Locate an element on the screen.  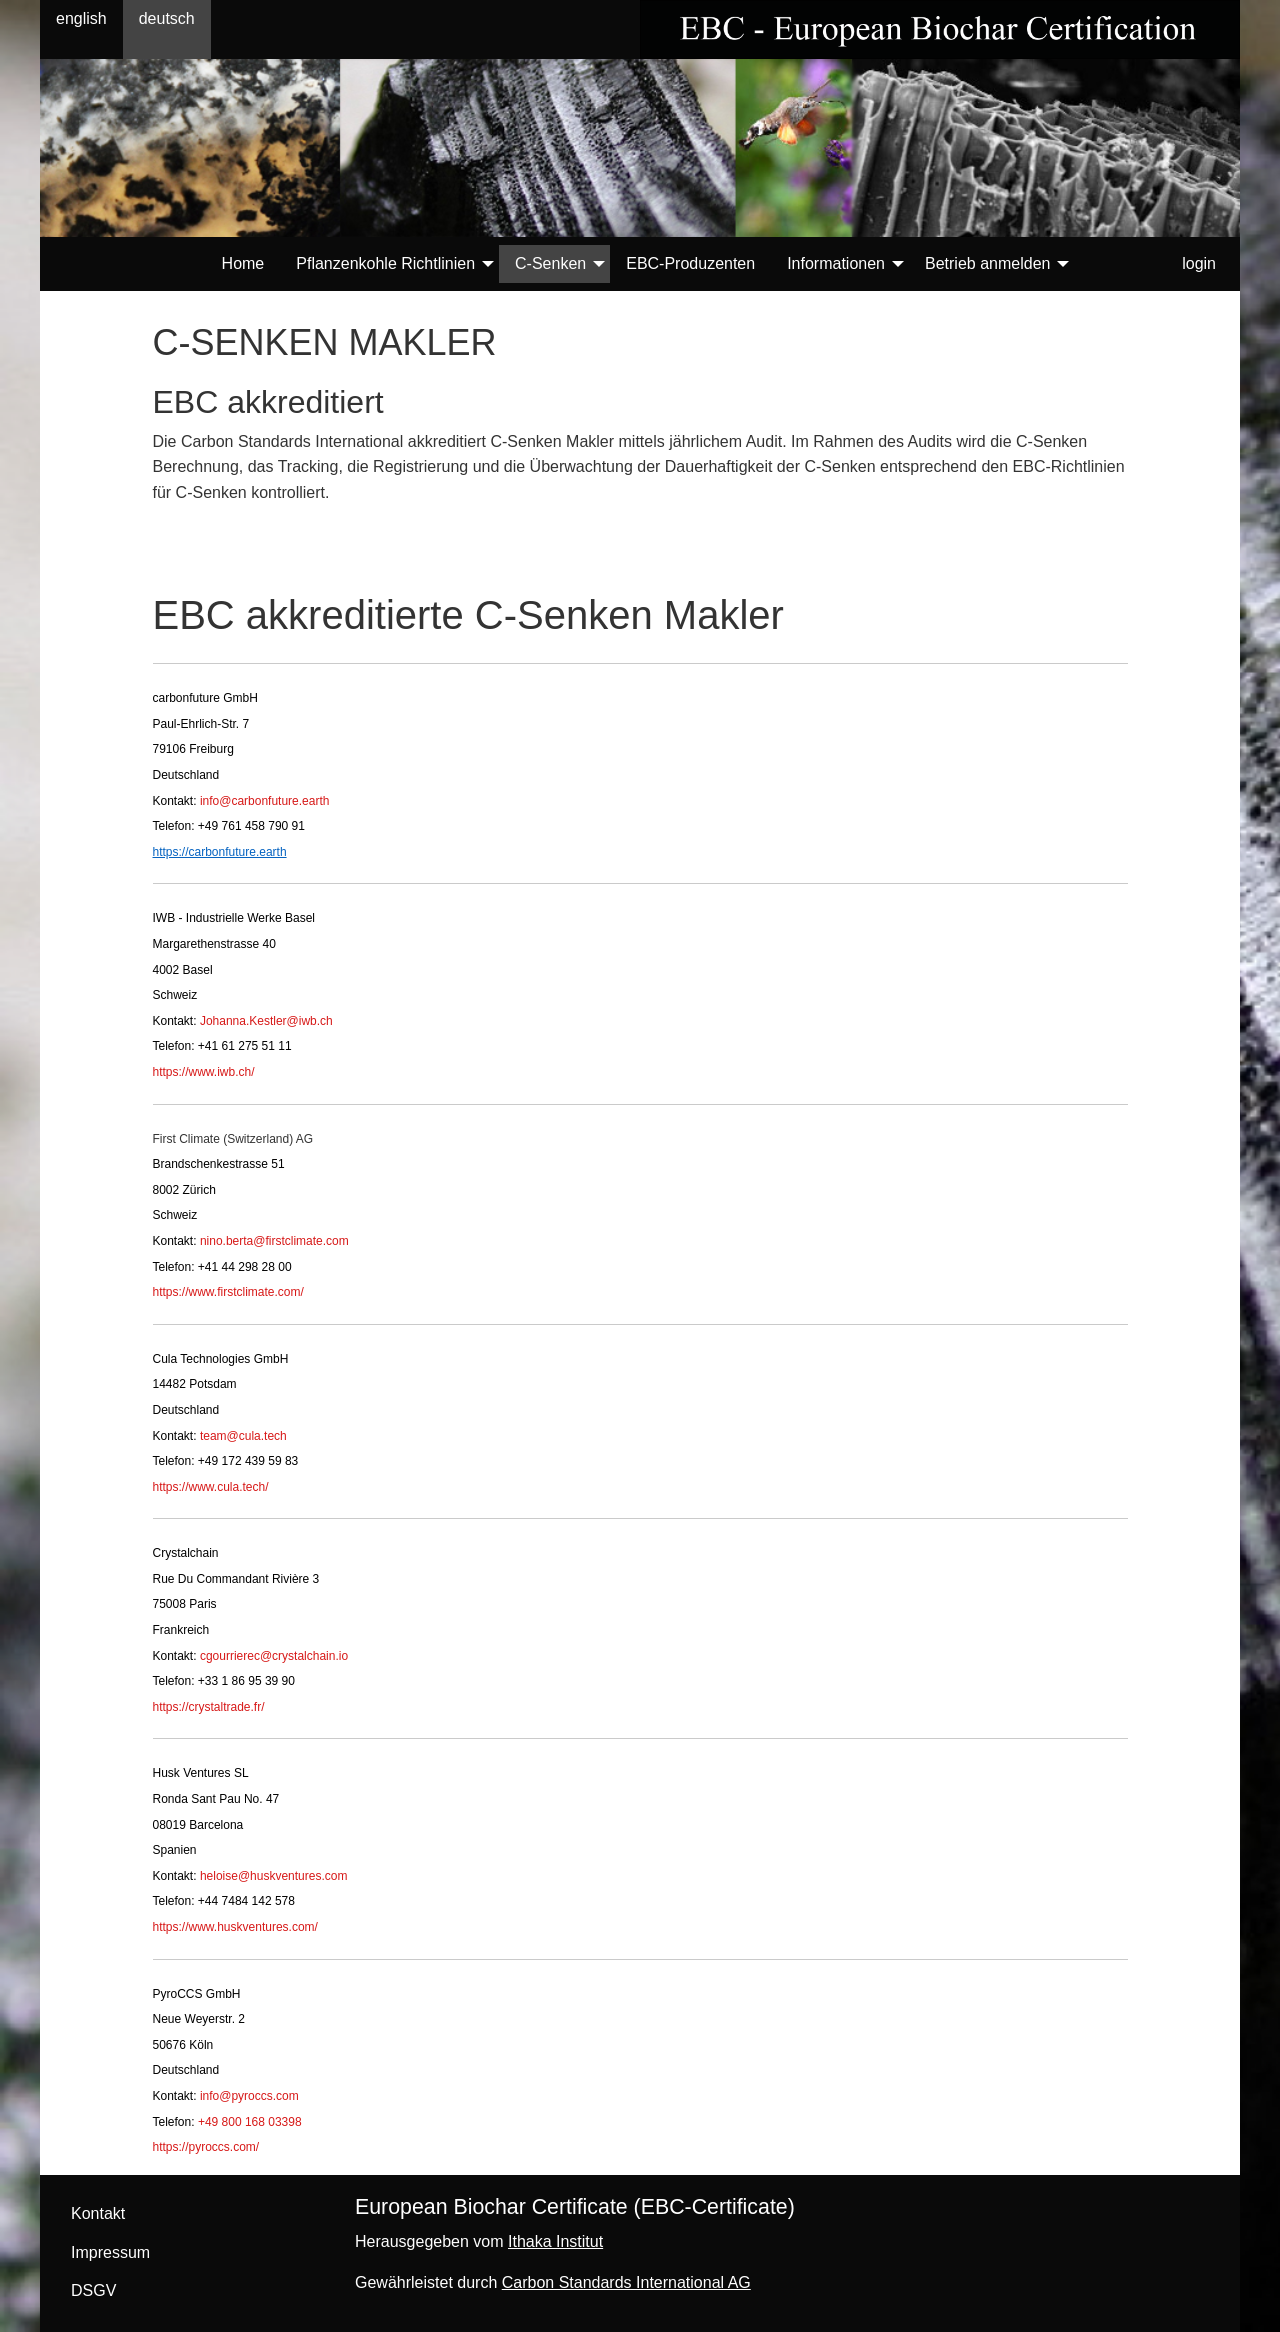
C-Senken [menuitem] is located at coordinates (550, 263).